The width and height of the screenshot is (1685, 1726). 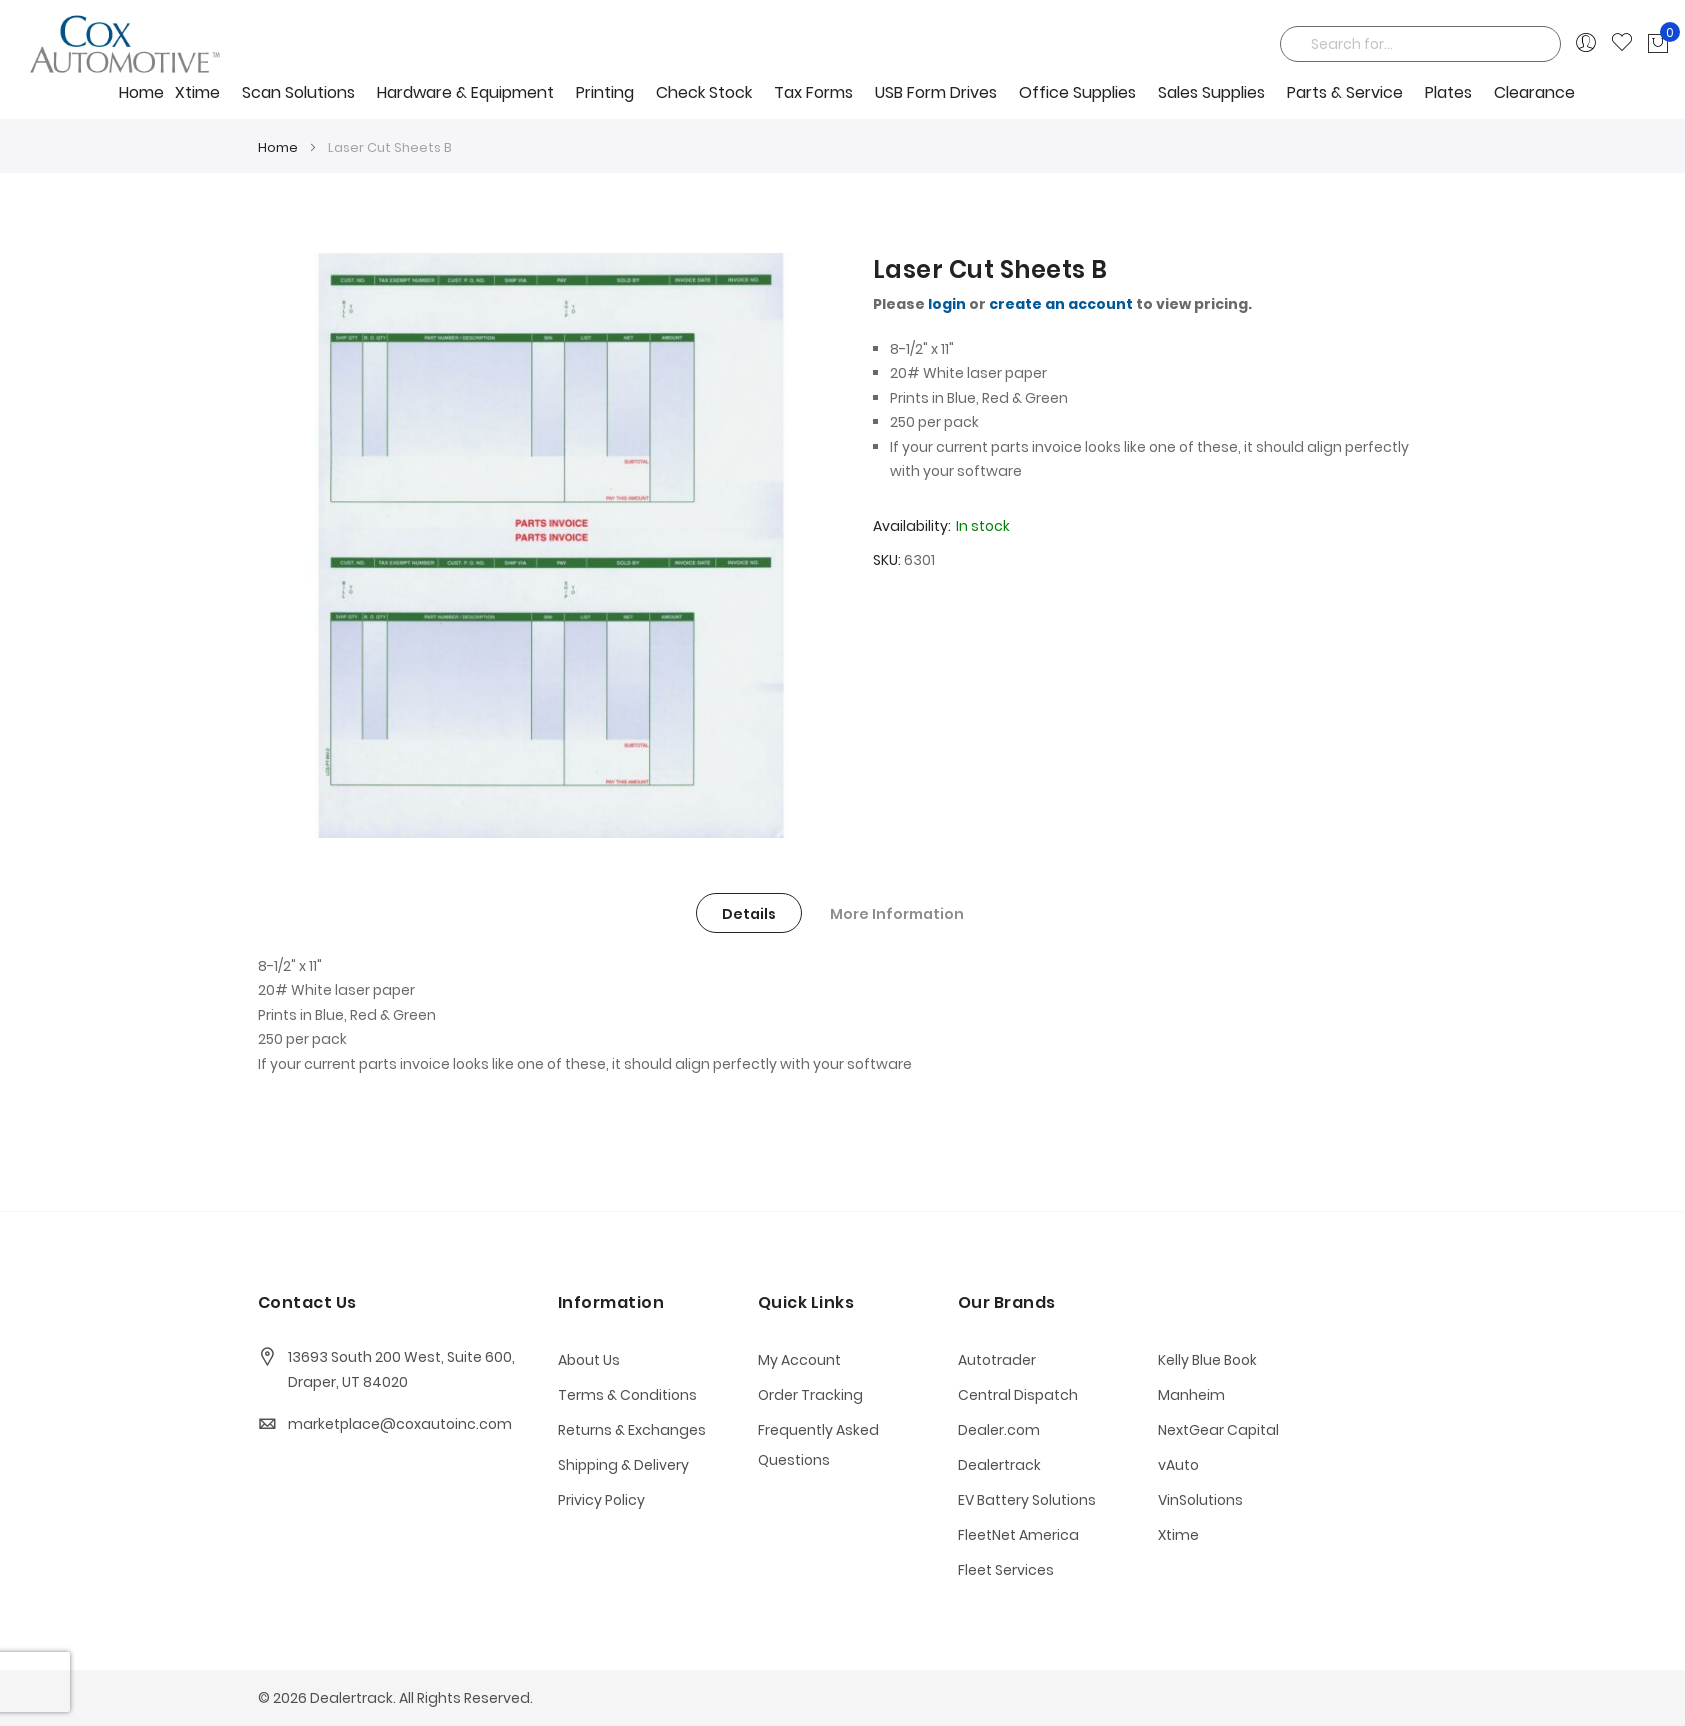 What do you see at coordinates (1218, 1430) in the screenshot?
I see `NextGear Capital` at bounding box center [1218, 1430].